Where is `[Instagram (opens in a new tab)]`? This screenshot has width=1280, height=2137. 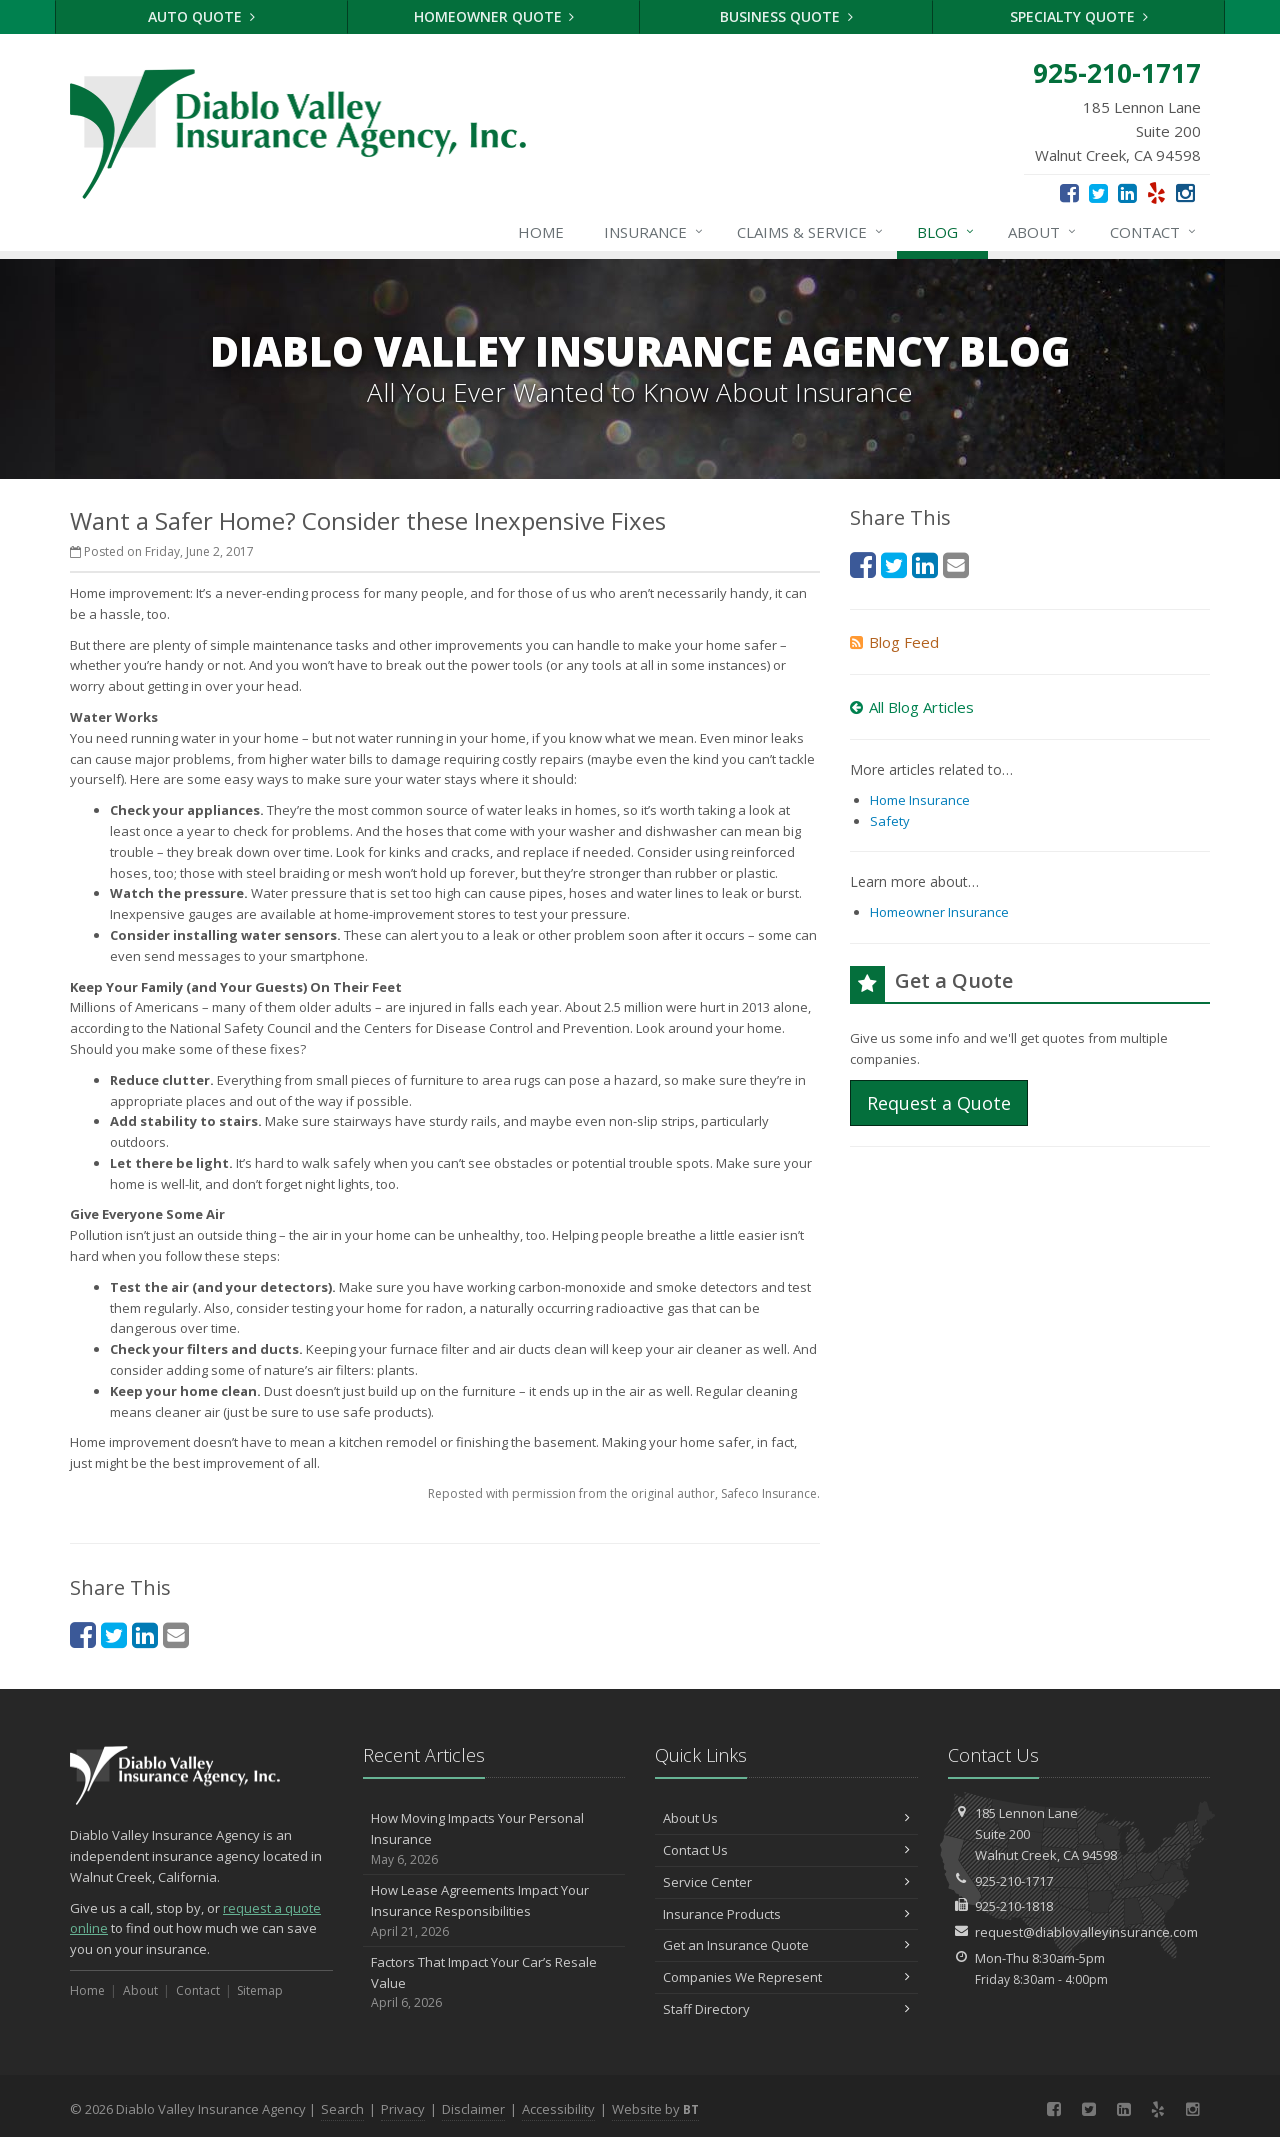 [Instagram (opens in a new tab)] is located at coordinates (1185, 192).